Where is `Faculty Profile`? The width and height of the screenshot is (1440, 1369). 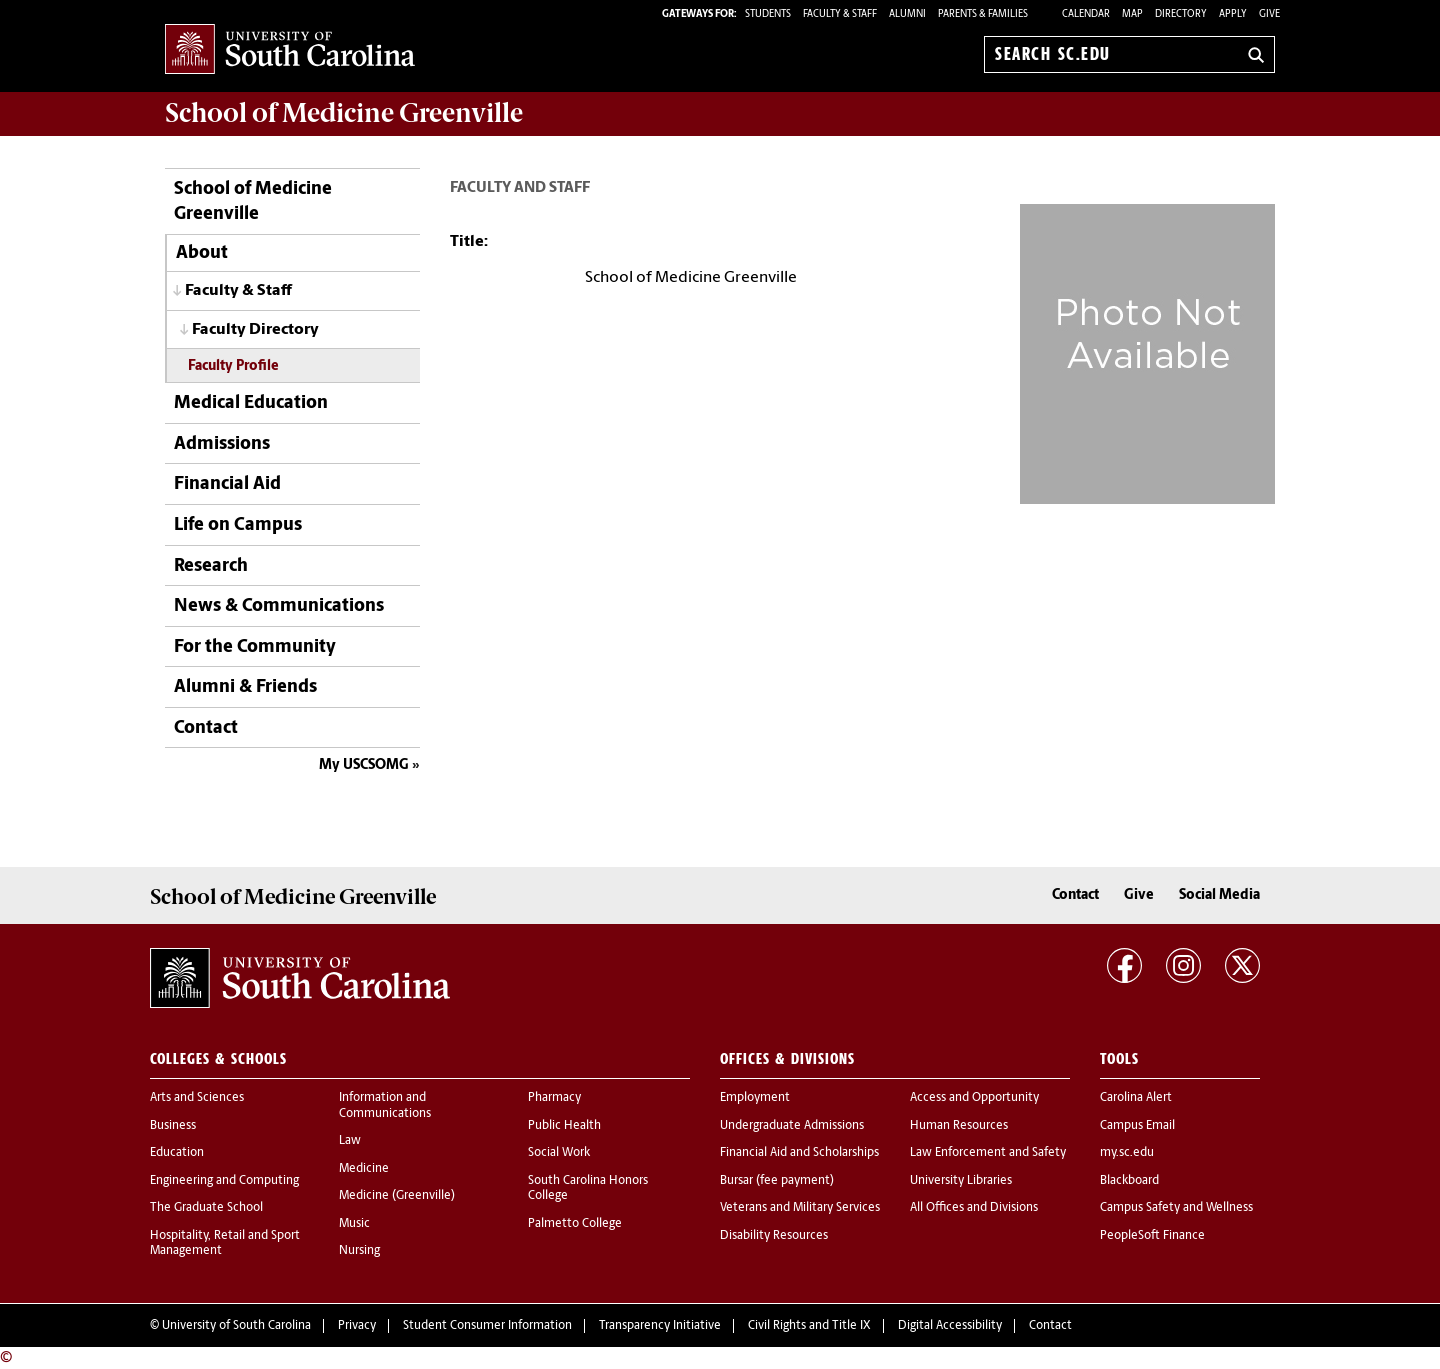
Faculty Profile is located at coordinates (233, 366).